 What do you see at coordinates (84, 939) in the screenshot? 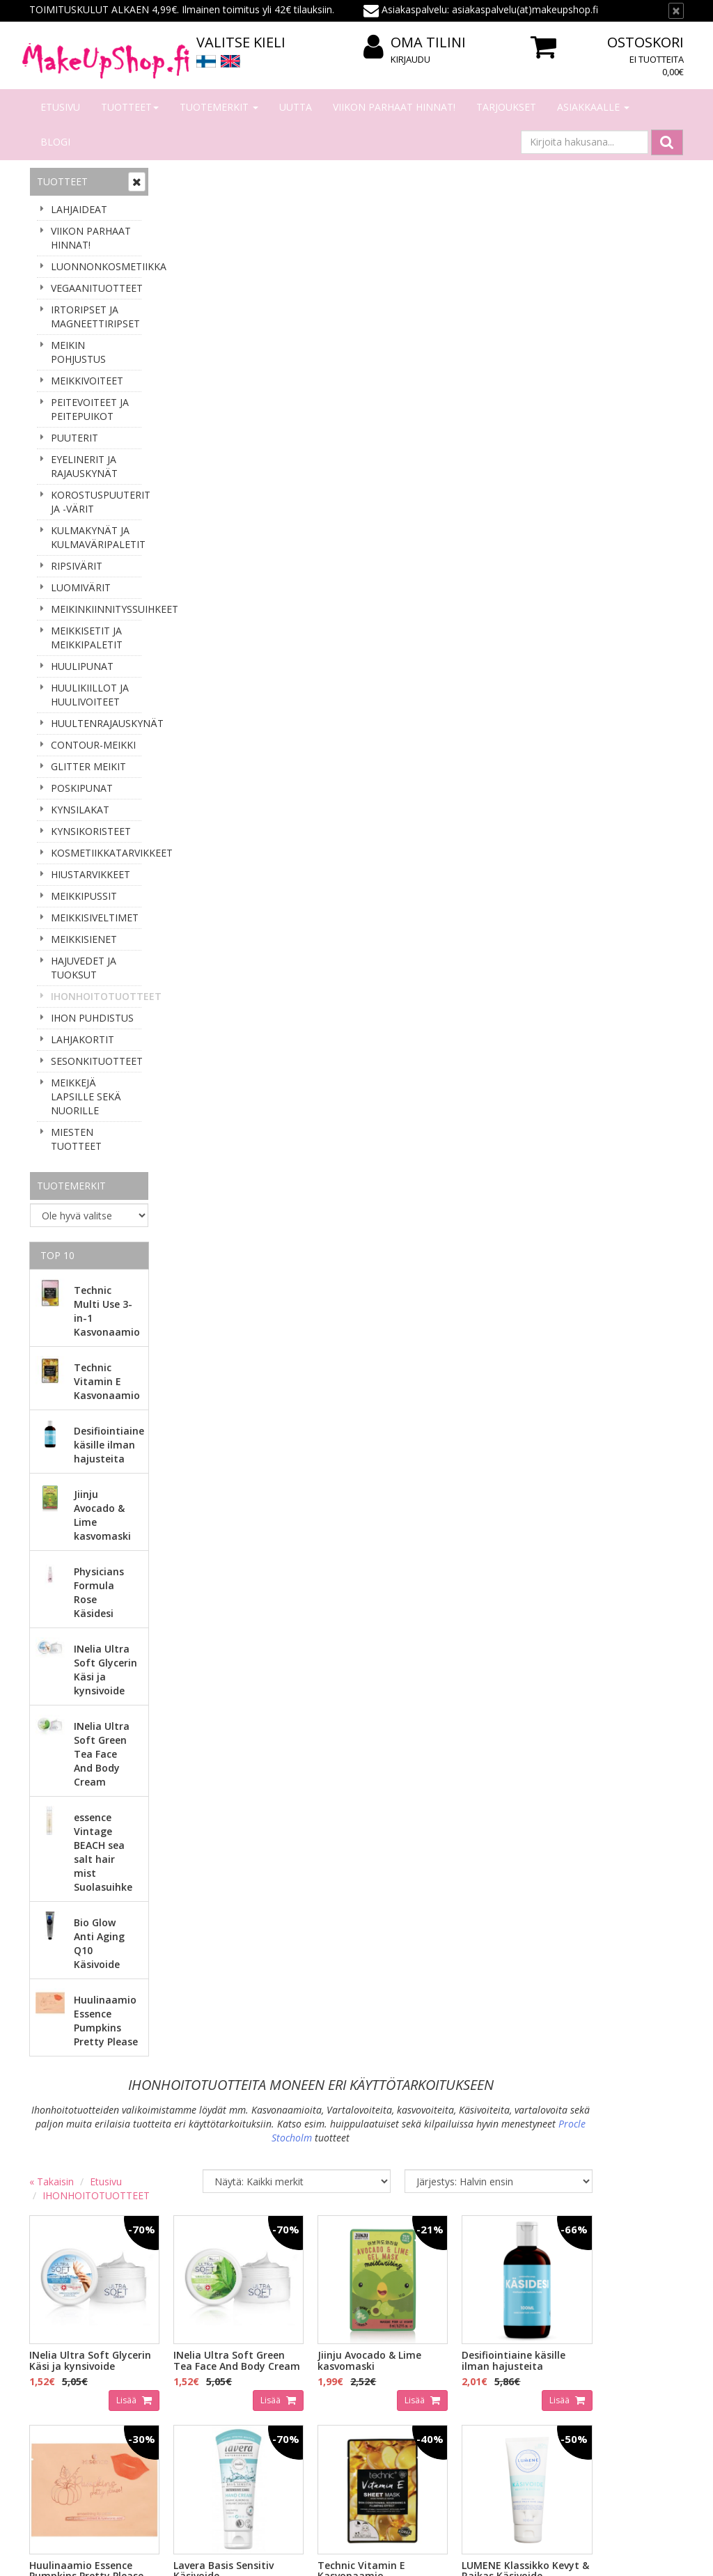
I see `MEIKKISIENET` at bounding box center [84, 939].